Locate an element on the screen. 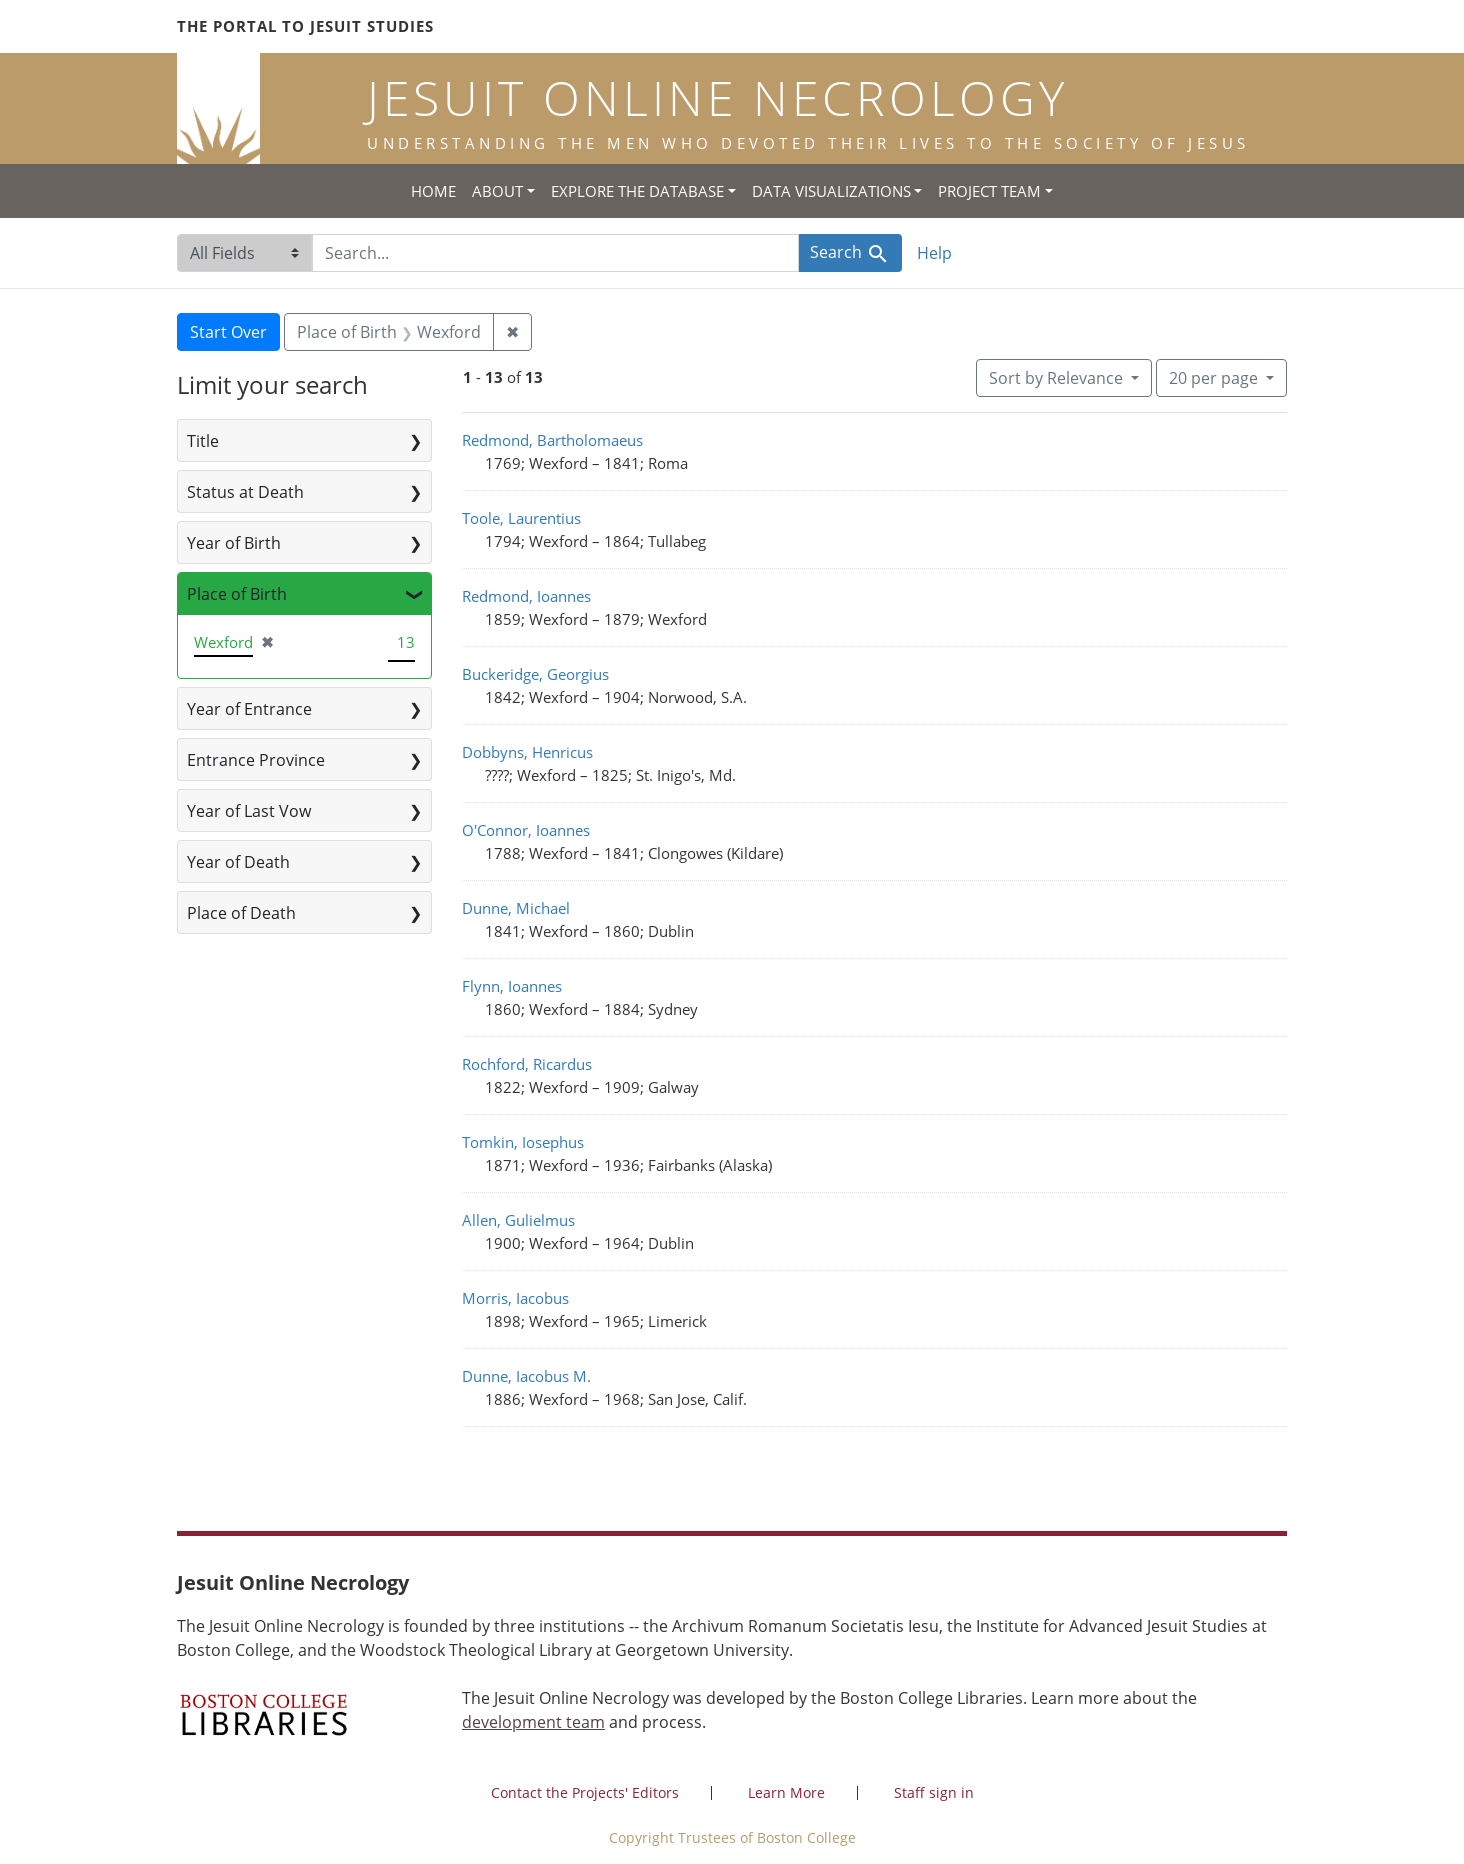 The image size is (1464, 1864). Explore the Database [button] is located at coordinates (637, 191).